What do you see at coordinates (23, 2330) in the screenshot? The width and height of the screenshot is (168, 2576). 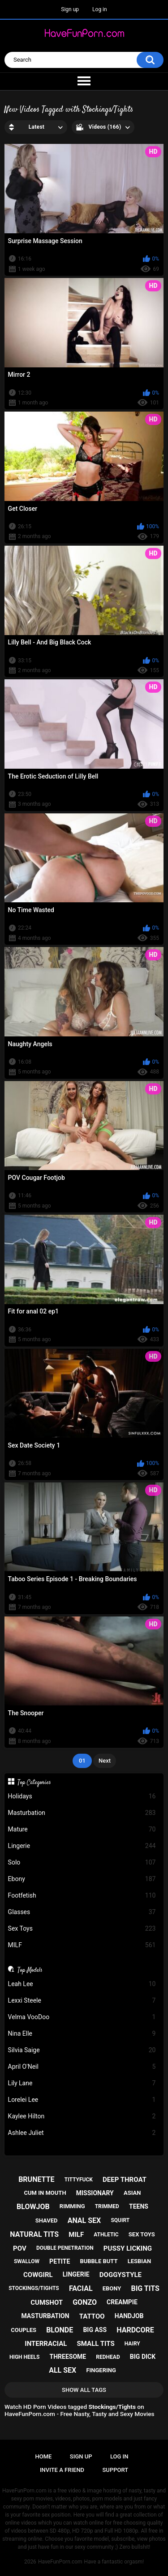 I see `couples` at bounding box center [23, 2330].